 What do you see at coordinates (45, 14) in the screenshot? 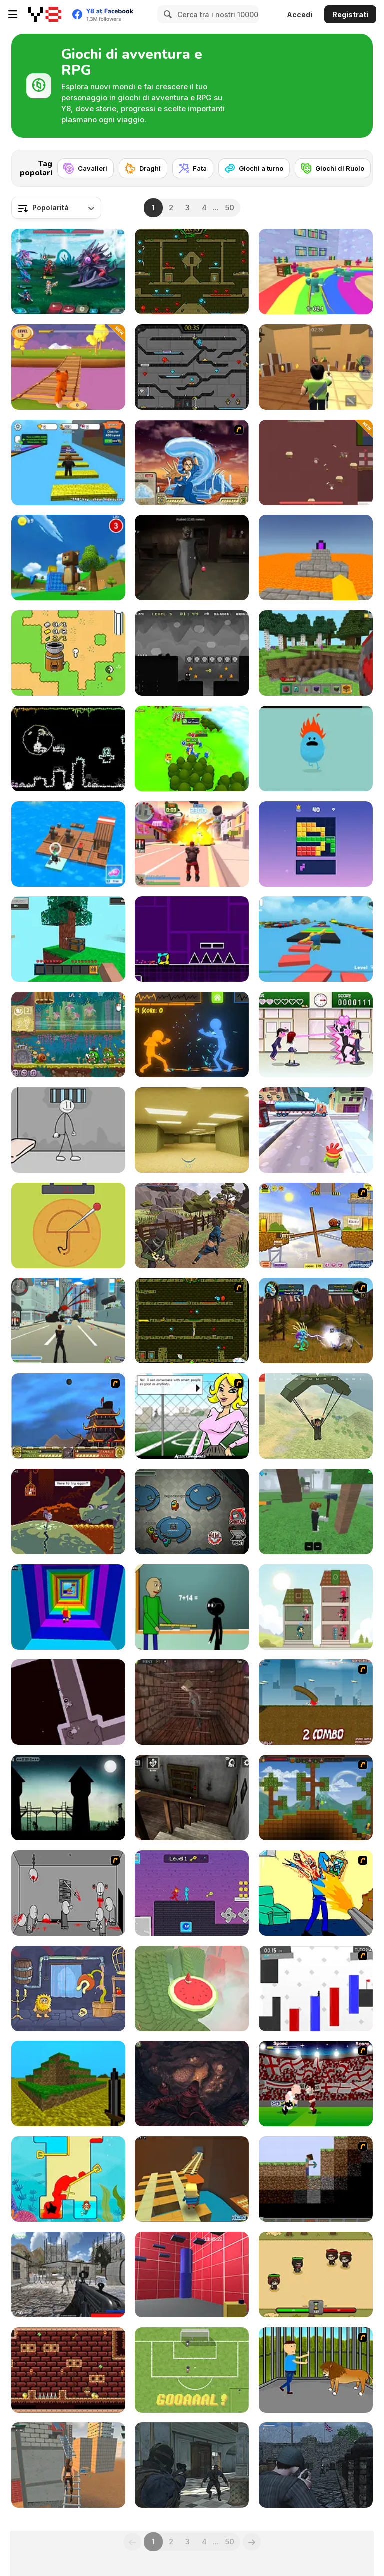
I see `[Giochi online gratuiti su Y8]` at bounding box center [45, 14].